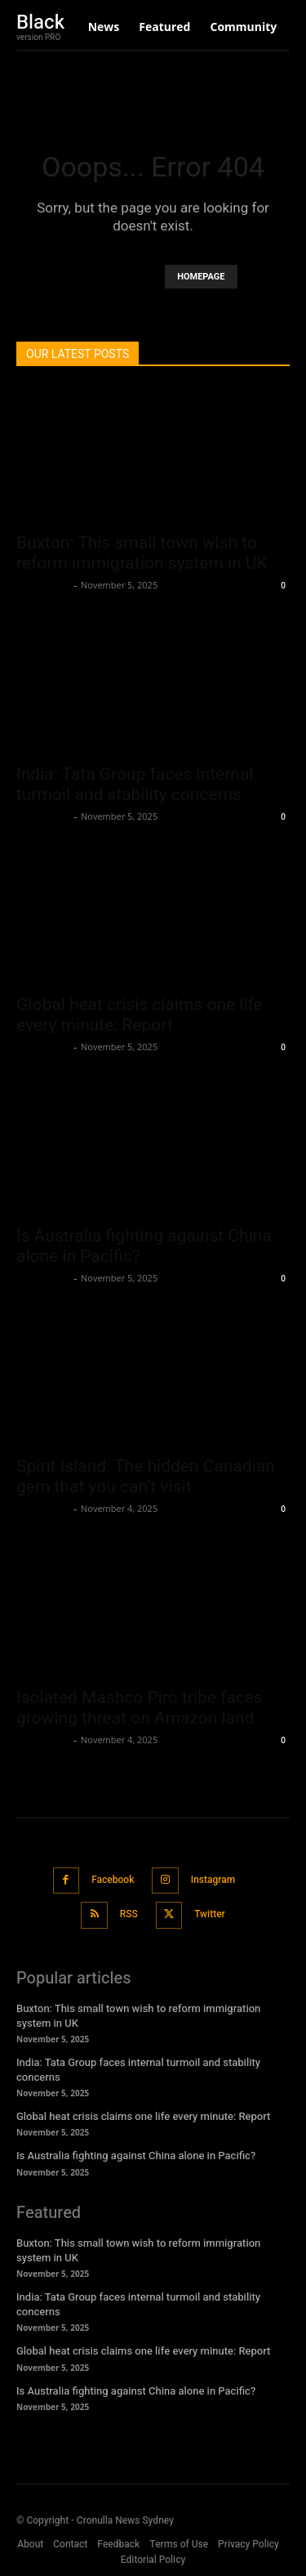 This screenshot has height=2576, width=306. Describe the element at coordinates (112, 1879) in the screenshot. I see `Facebook` at that location.